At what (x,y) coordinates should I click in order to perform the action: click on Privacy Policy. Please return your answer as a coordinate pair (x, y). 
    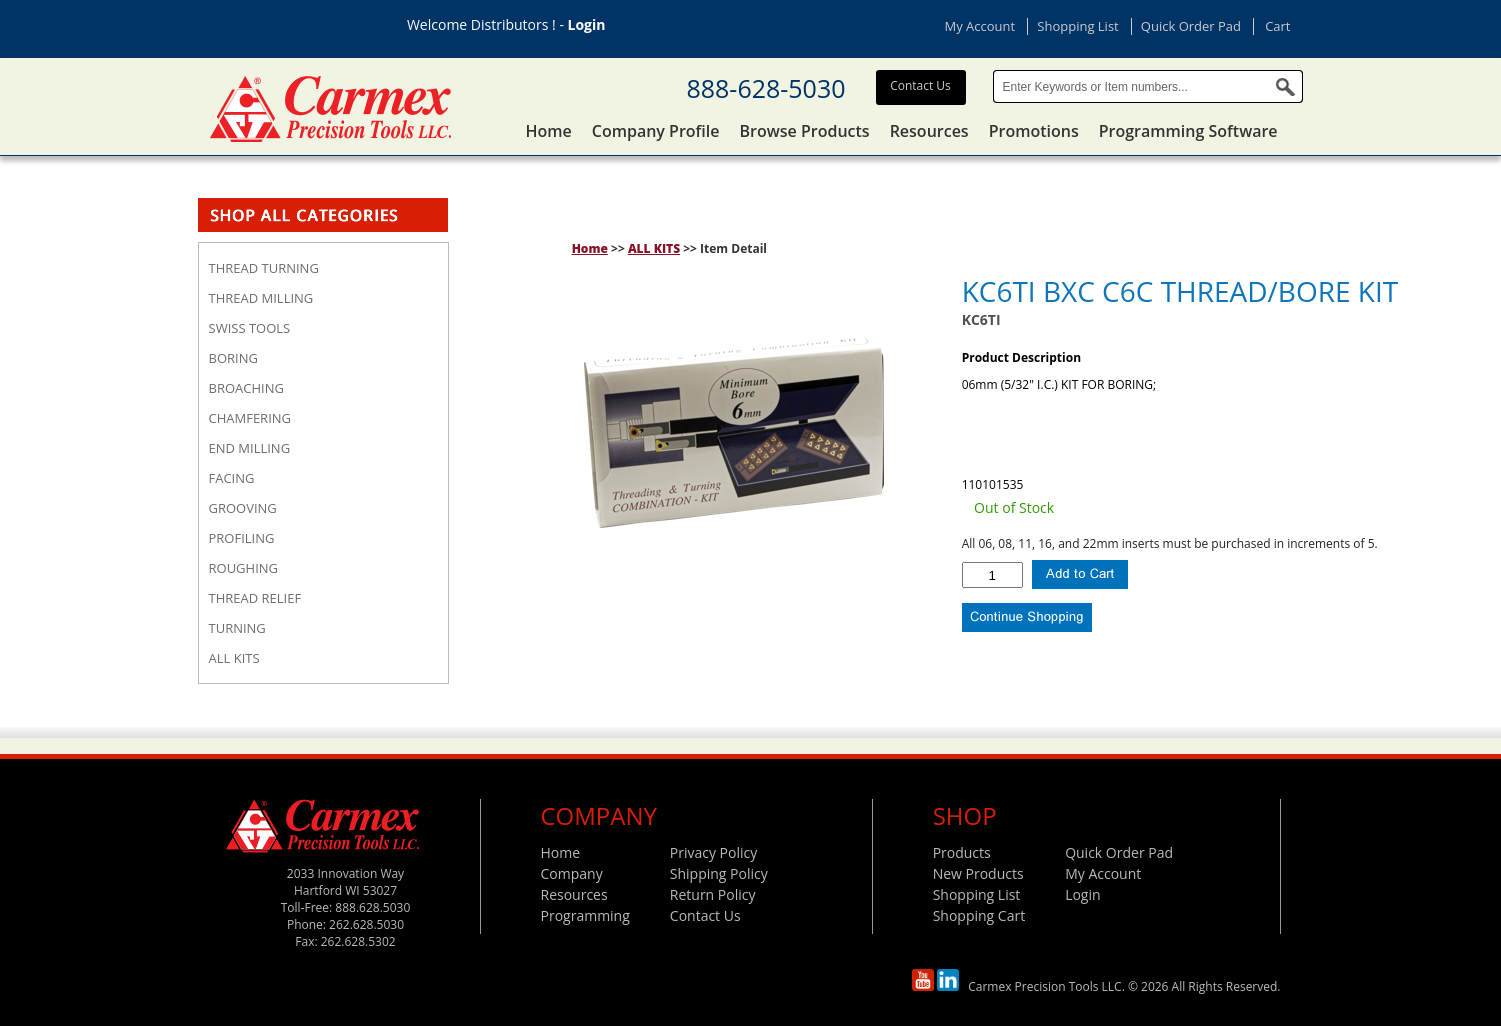
    Looking at the image, I should click on (713, 852).